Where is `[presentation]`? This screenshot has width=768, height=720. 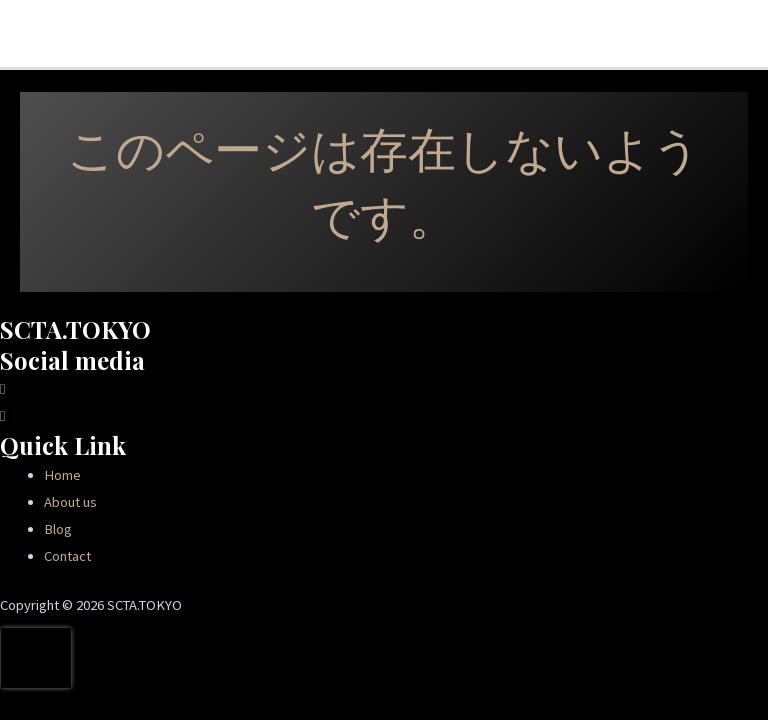 [presentation] is located at coordinates (36, 658).